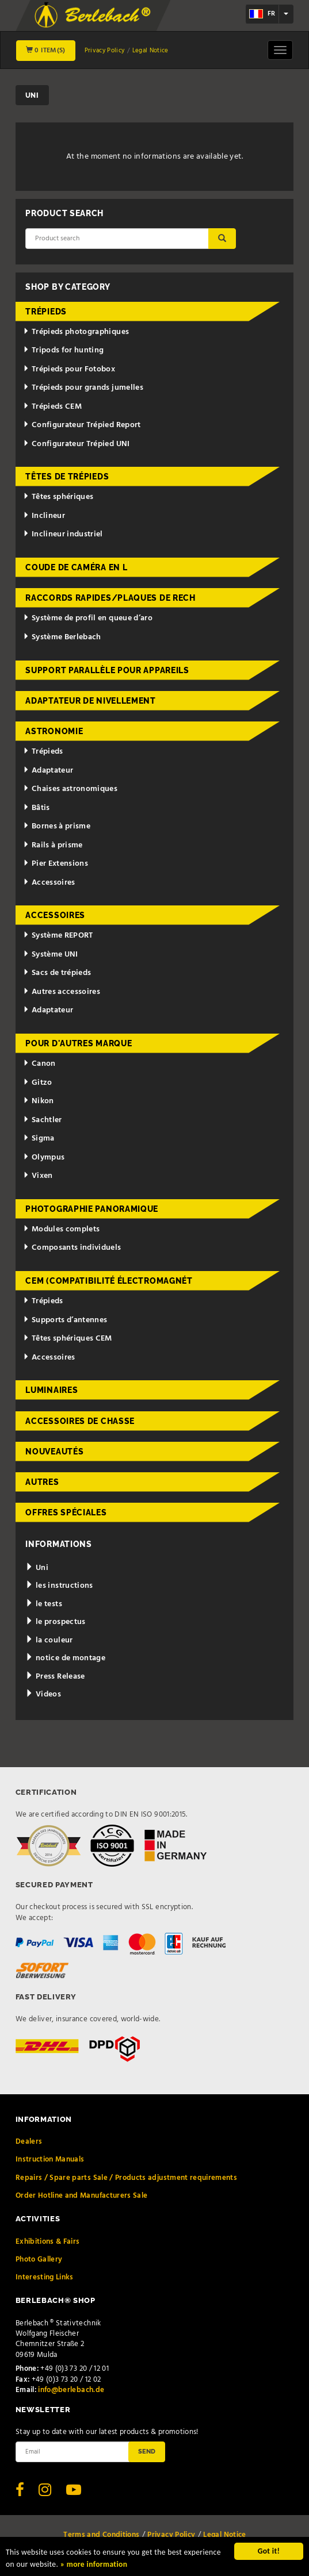 Image resolution: width=309 pixels, height=2576 pixels. What do you see at coordinates (69, 369) in the screenshot?
I see `Trépieds pour Fotobox` at bounding box center [69, 369].